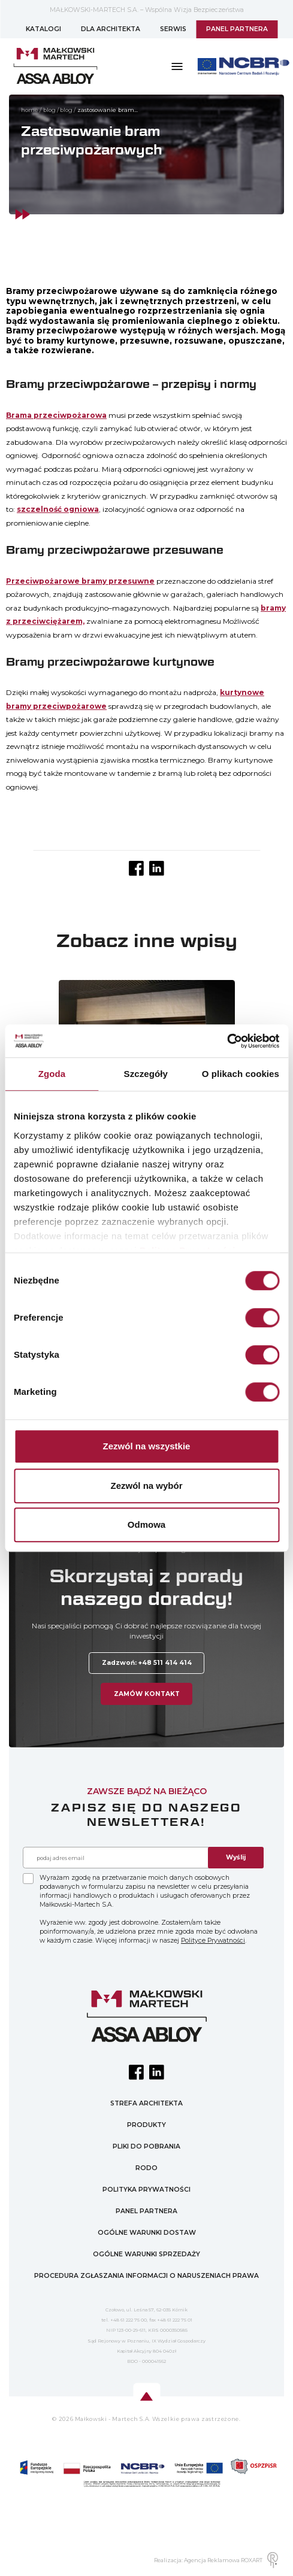 The height and width of the screenshot is (2576, 293). I want to click on DLA ARCHITEKTA, so click(110, 29).